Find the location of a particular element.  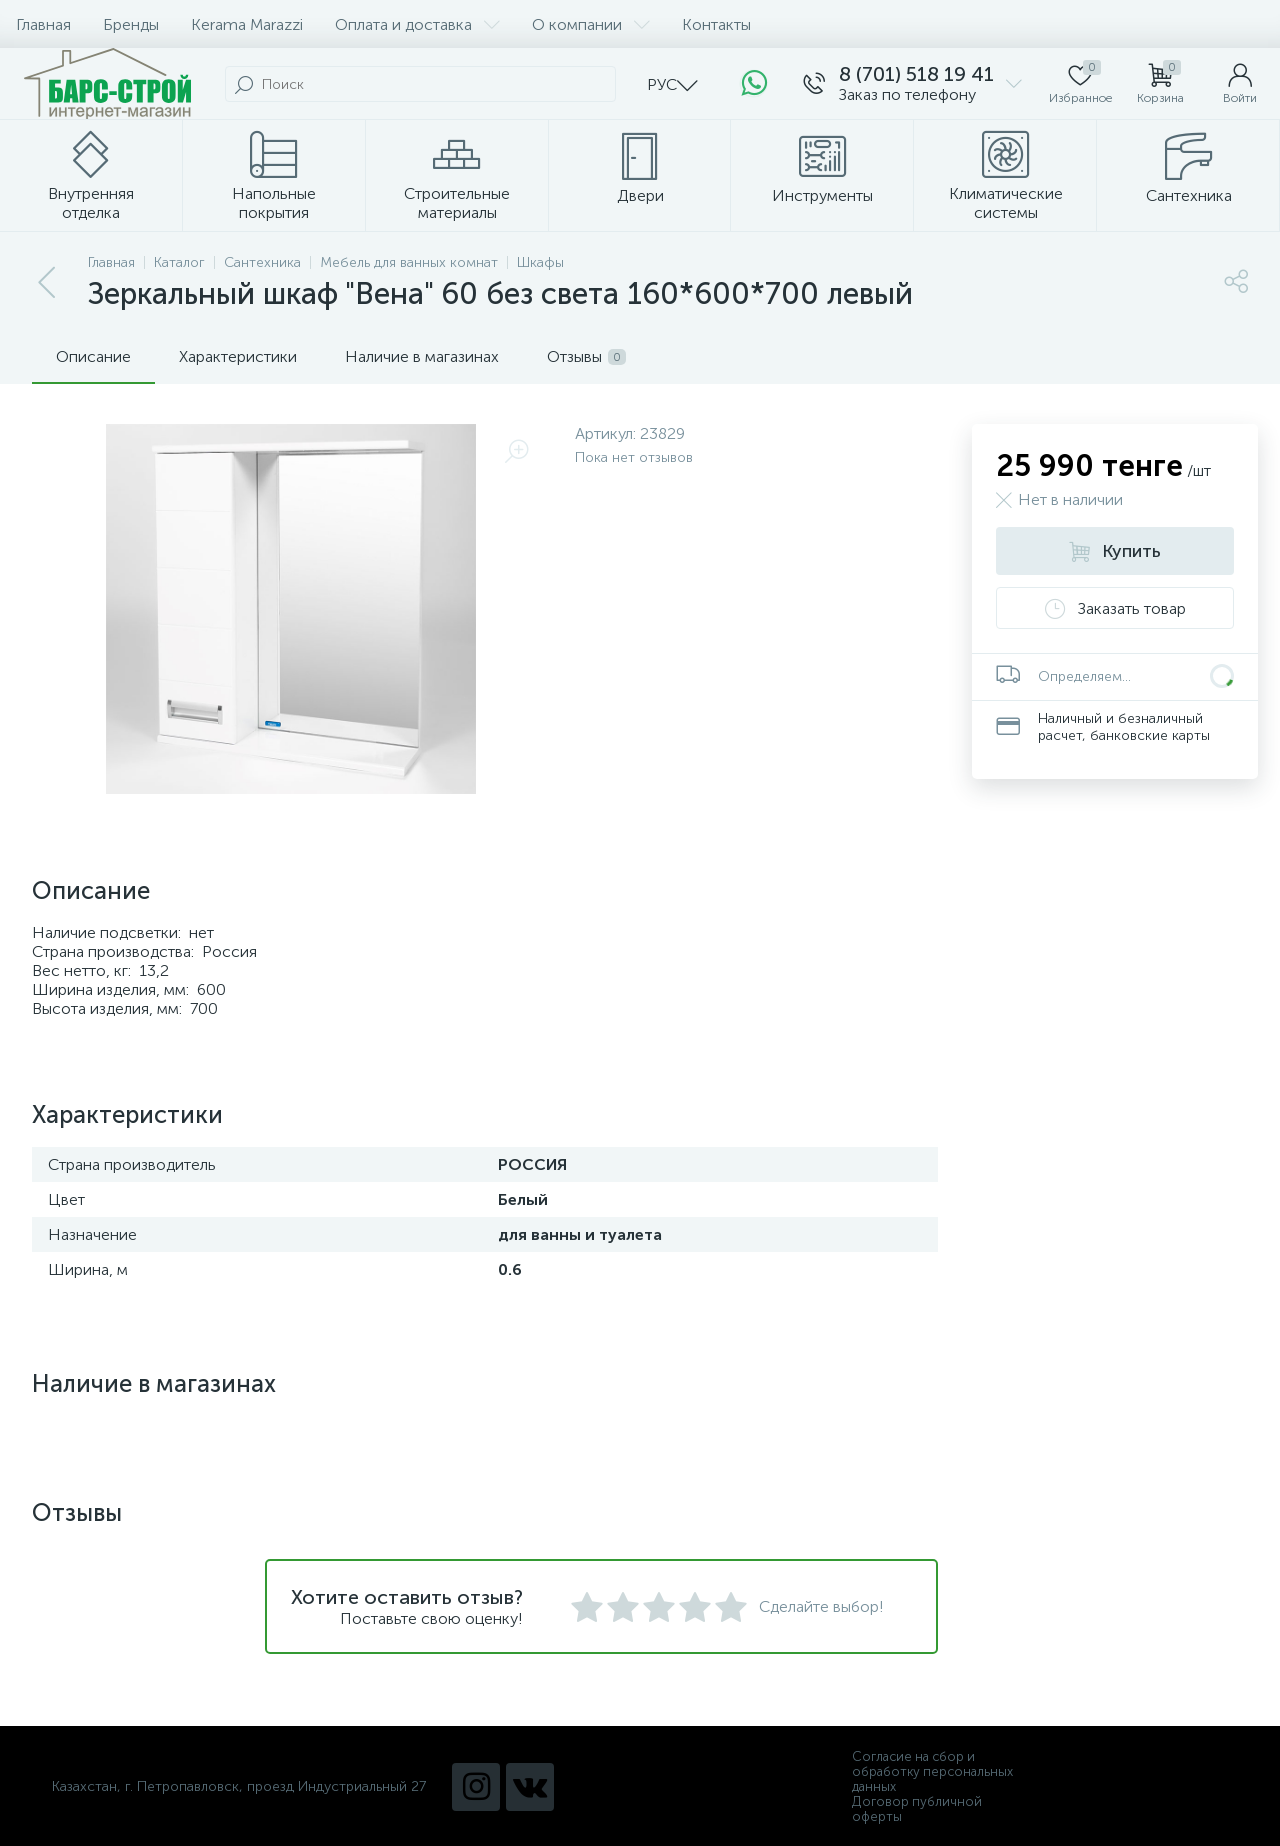

Согласие на сбор и обработку персональных данных is located at coordinates (932, 1771).